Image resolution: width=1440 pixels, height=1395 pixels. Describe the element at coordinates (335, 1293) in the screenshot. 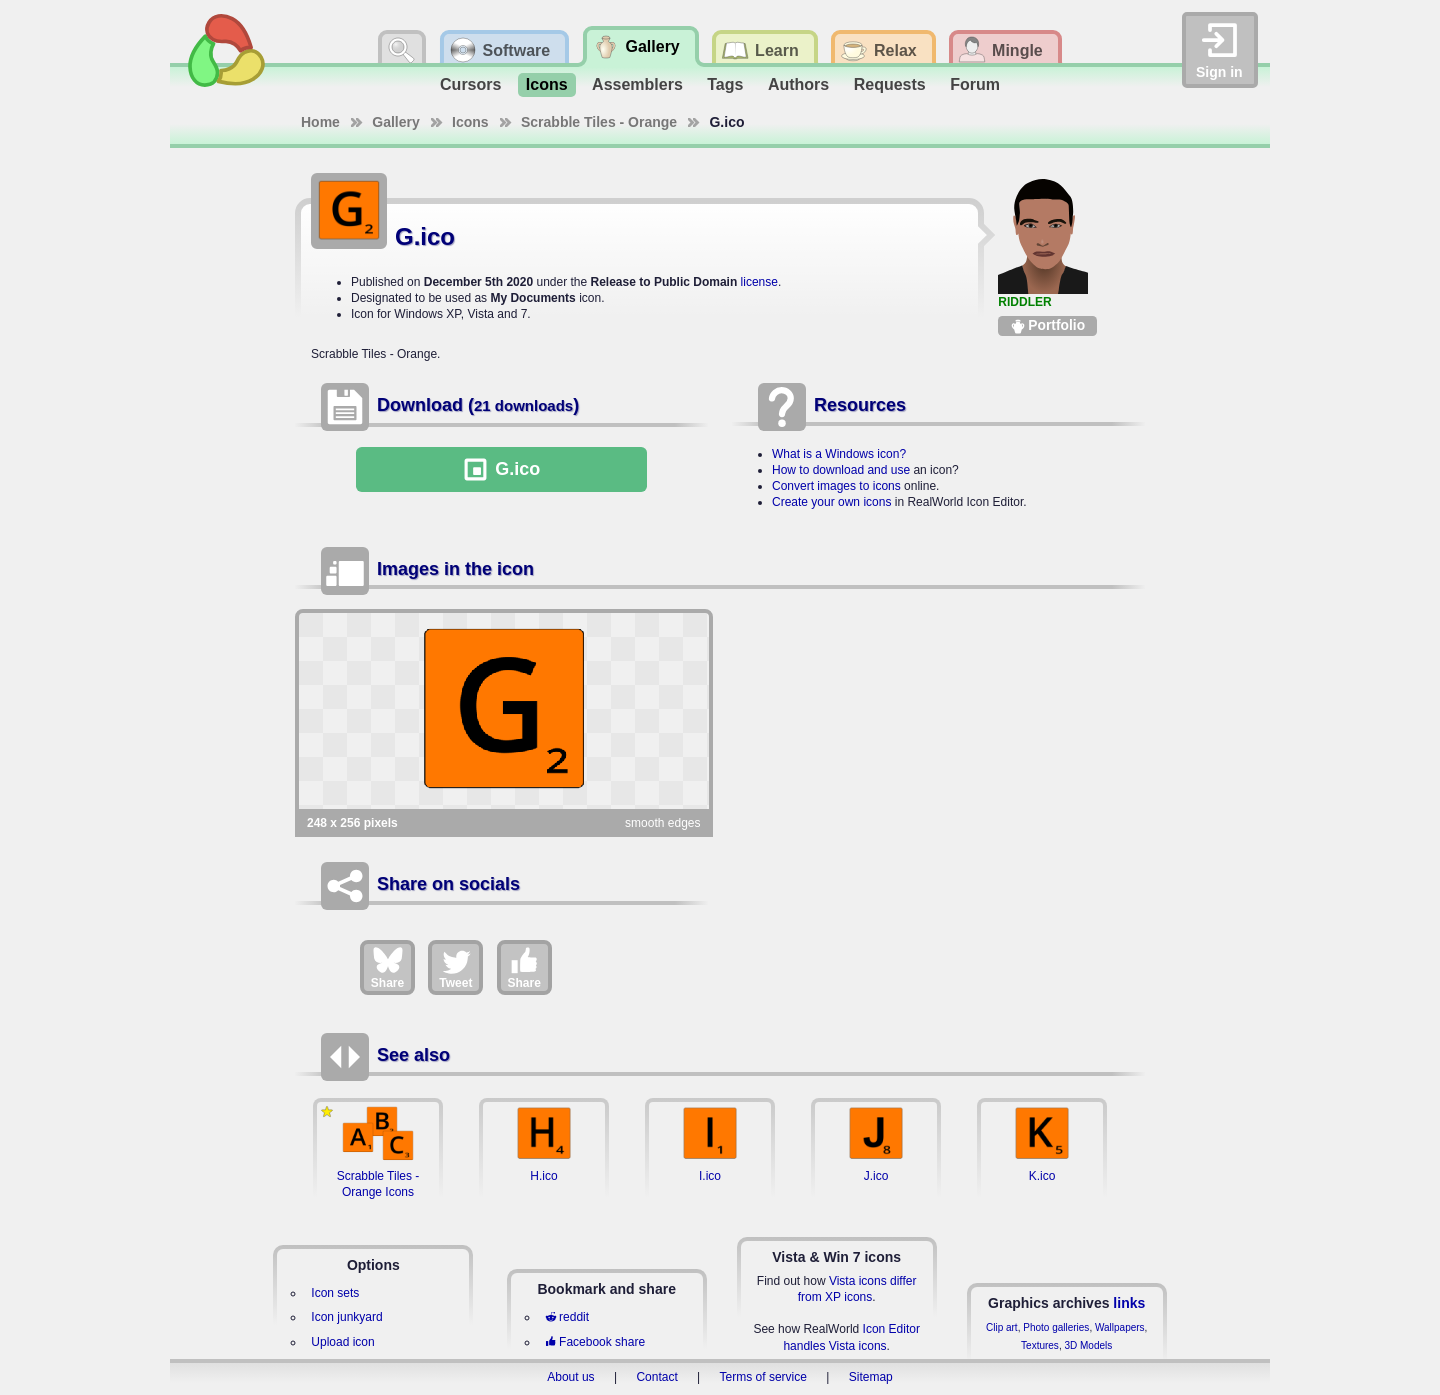

I see `Icon sets` at that location.